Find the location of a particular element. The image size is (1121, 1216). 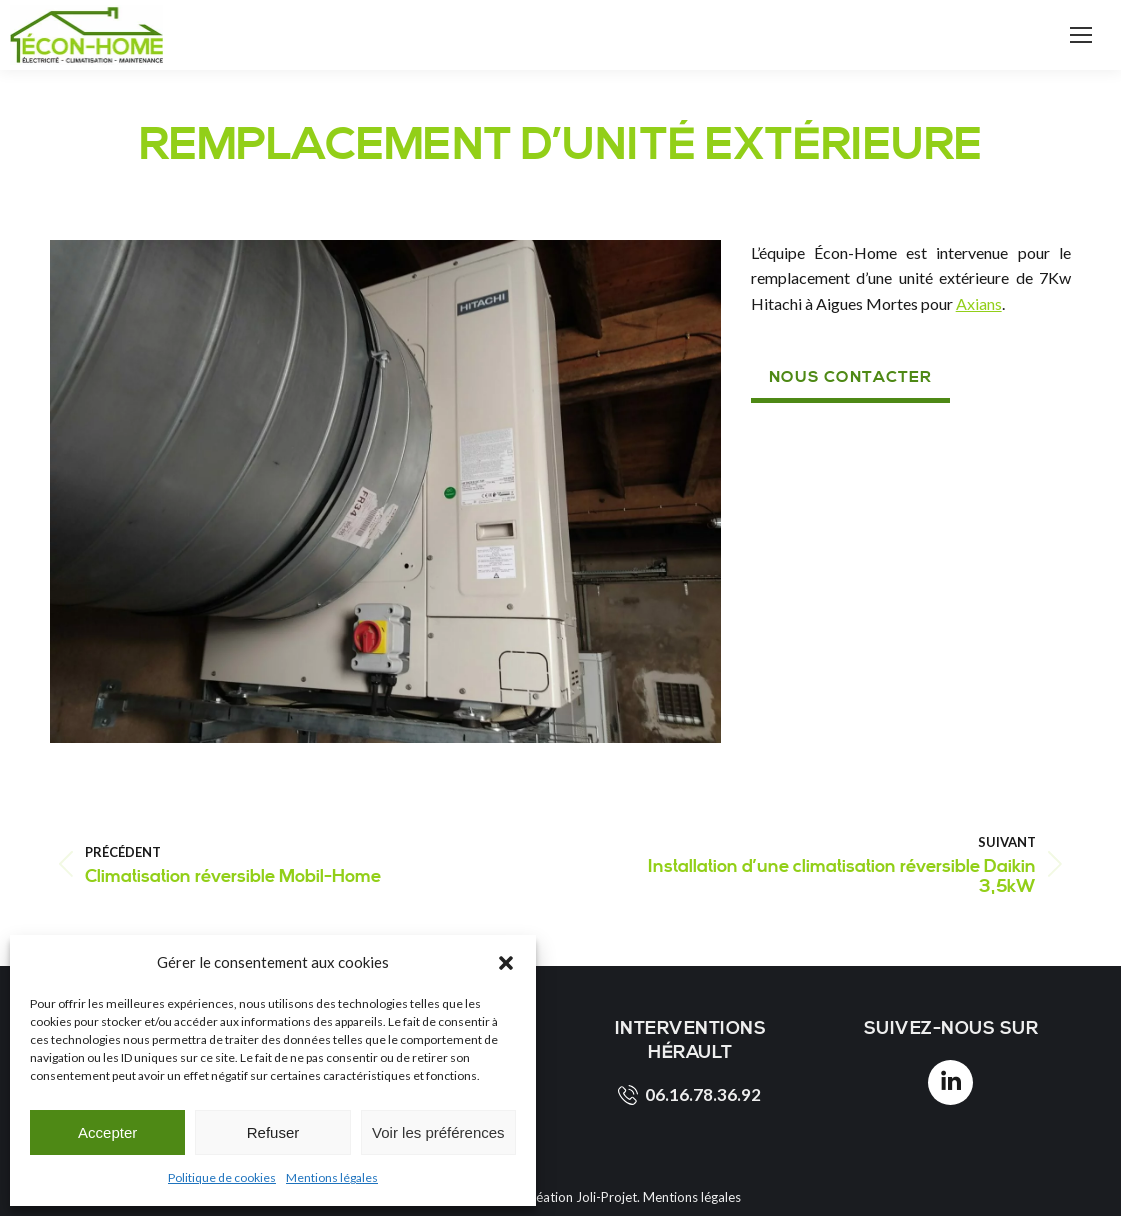

[button] is located at coordinates (506, 963).